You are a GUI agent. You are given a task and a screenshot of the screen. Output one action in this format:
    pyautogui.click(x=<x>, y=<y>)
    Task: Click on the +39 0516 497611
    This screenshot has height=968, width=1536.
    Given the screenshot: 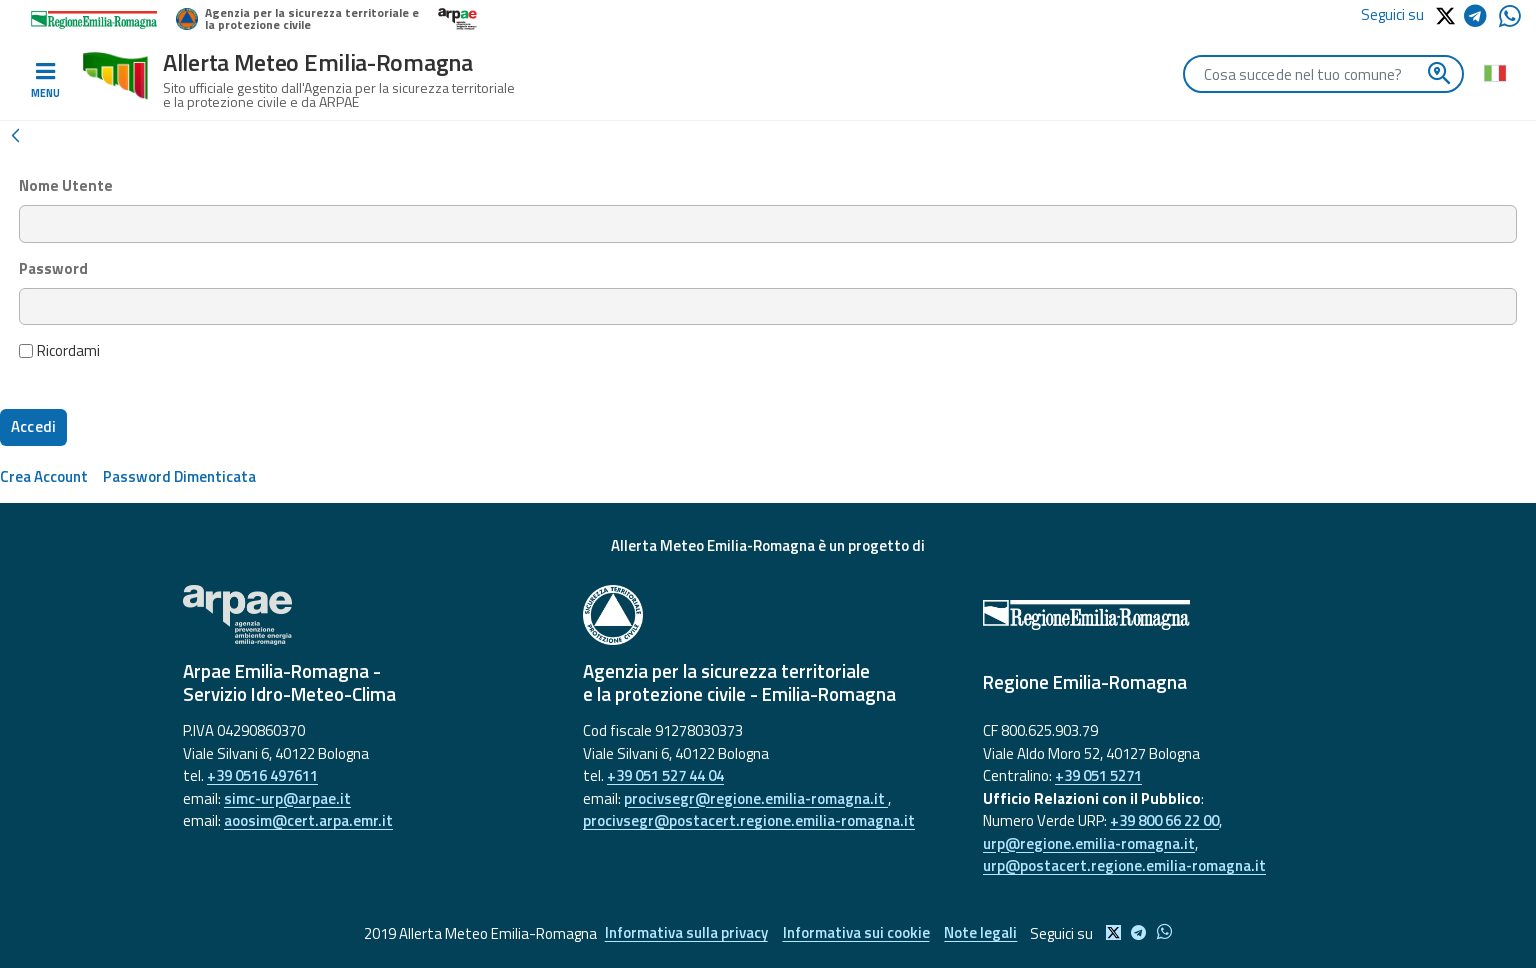 What is the action you would take?
    pyautogui.click(x=262, y=775)
    